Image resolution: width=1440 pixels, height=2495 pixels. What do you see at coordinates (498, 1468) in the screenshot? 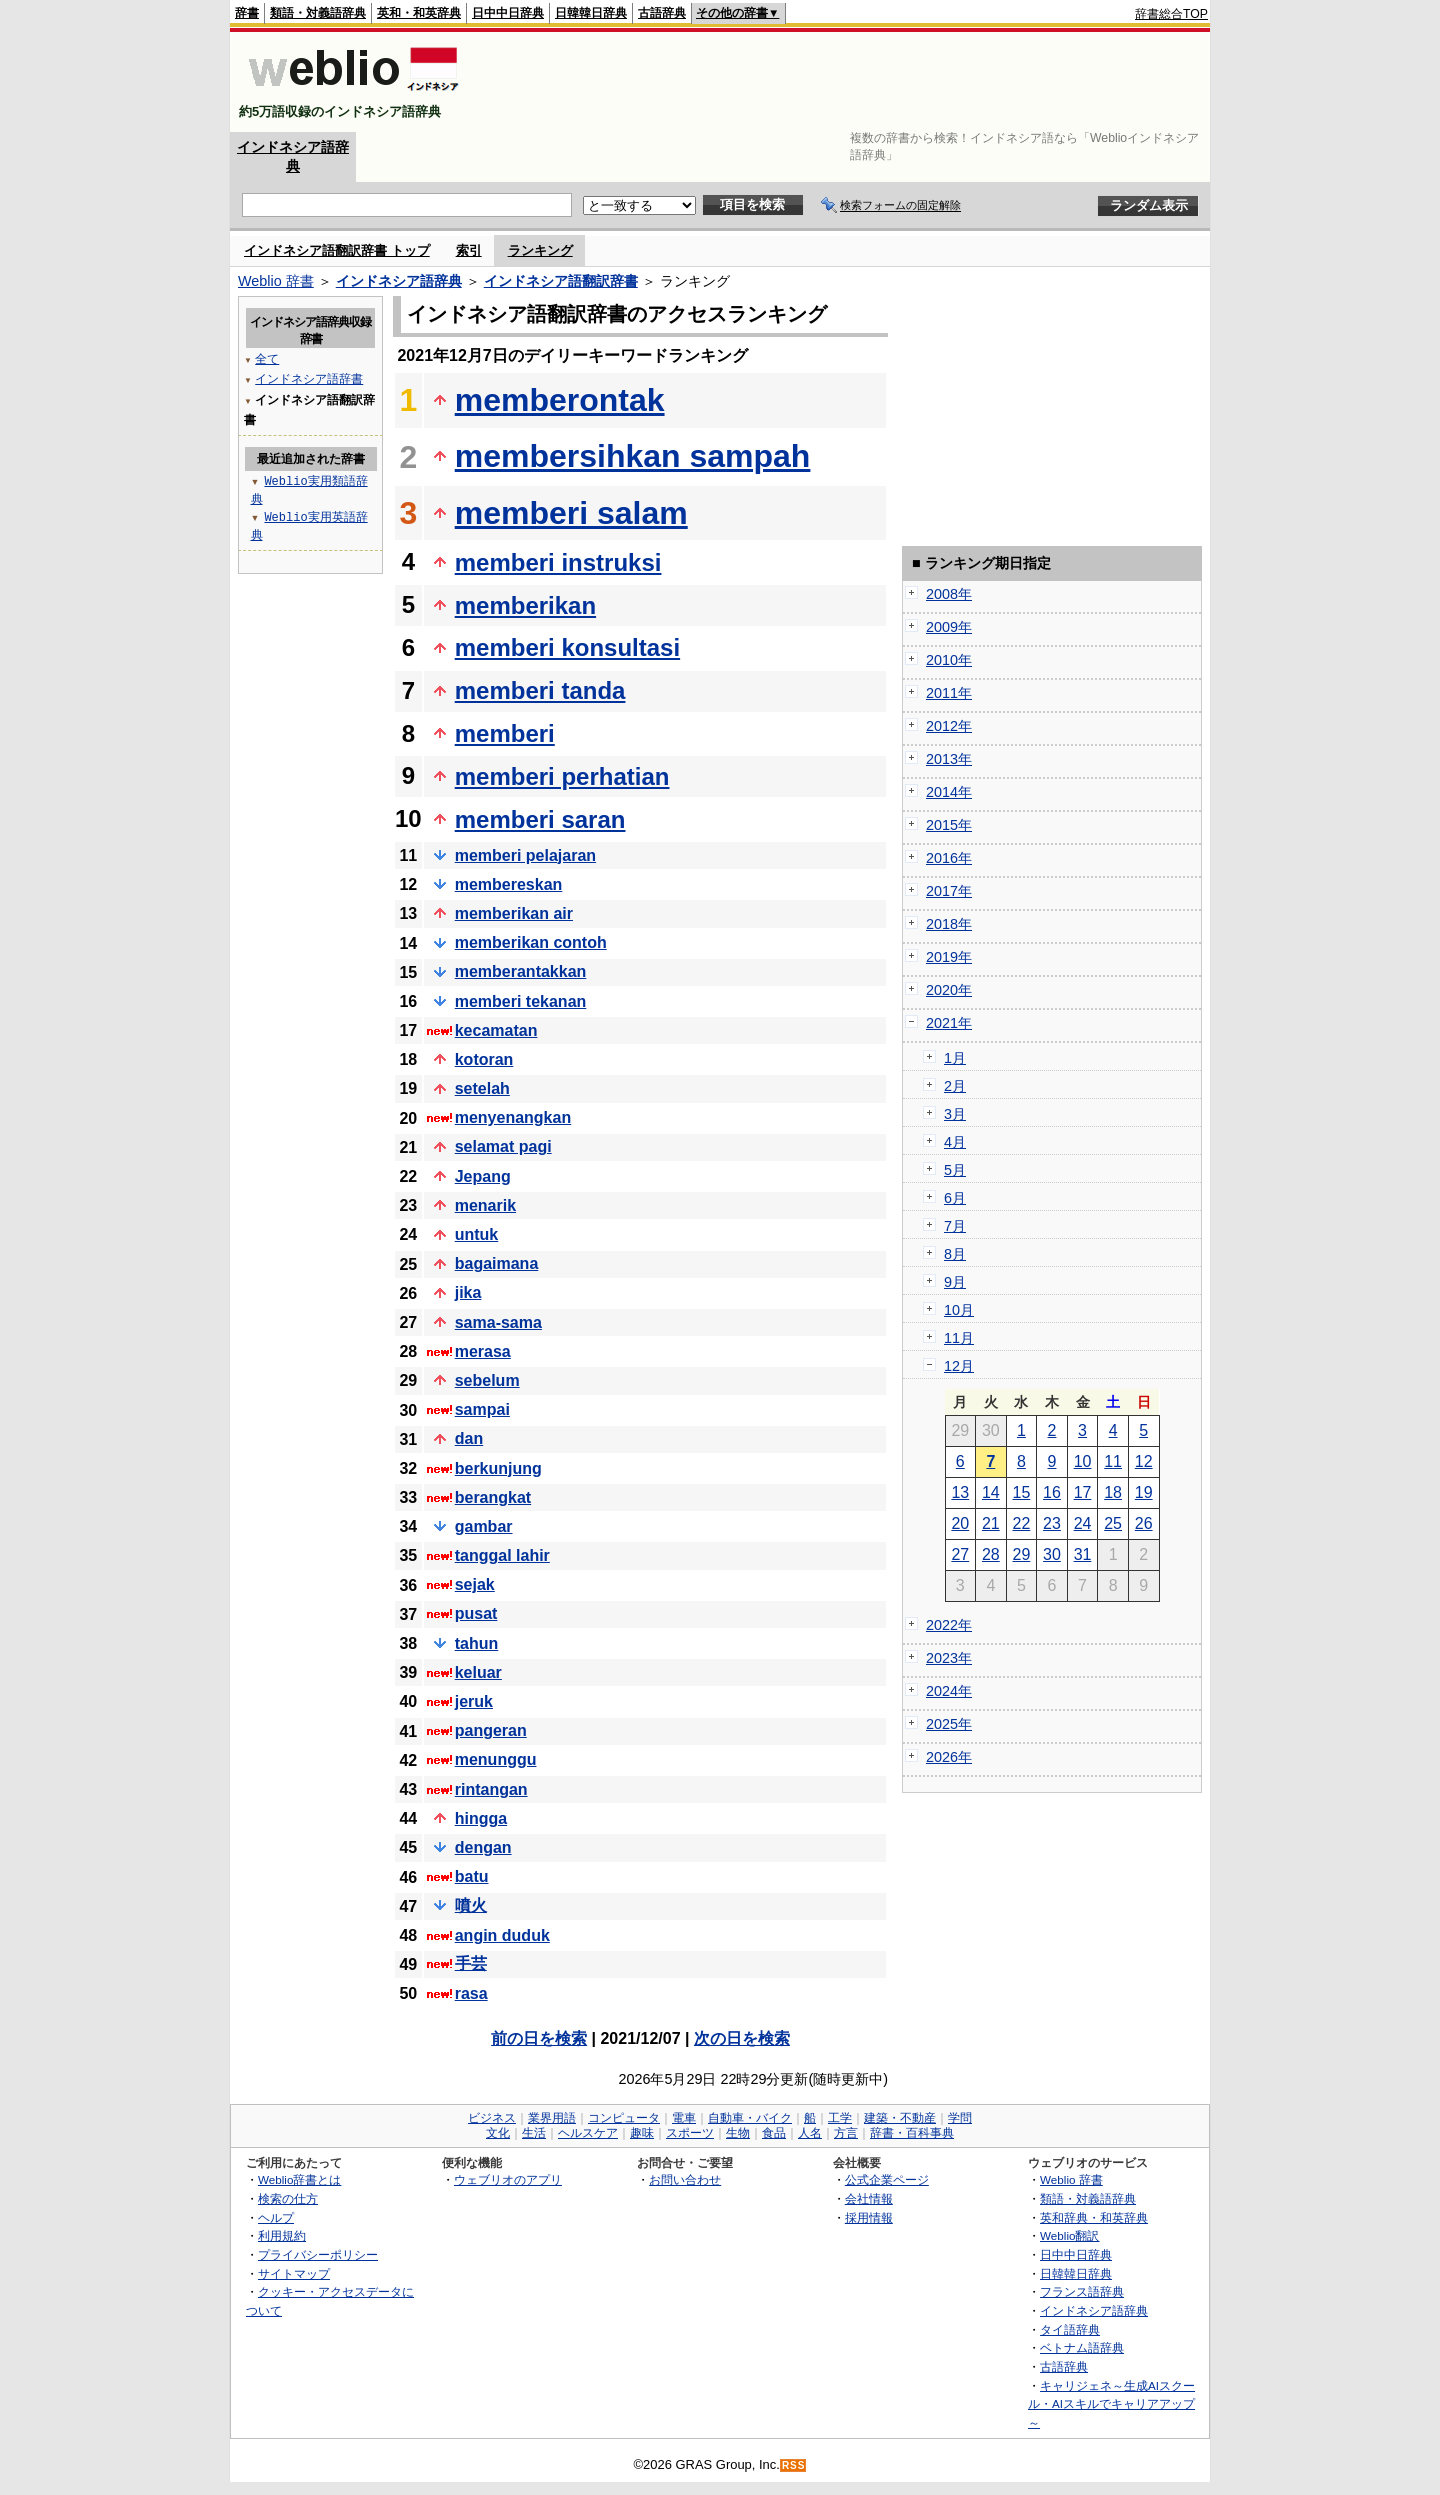
I see `berkunjung` at bounding box center [498, 1468].